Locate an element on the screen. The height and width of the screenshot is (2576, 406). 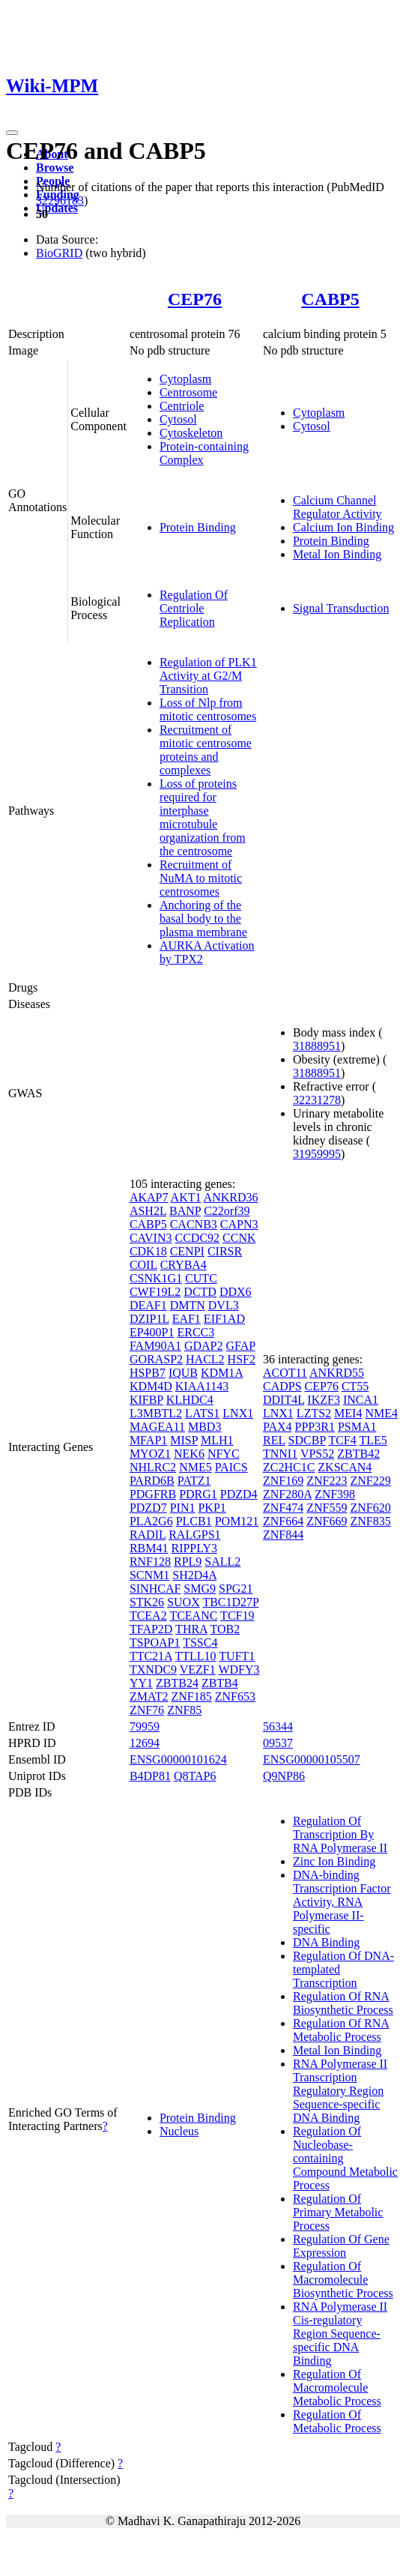
PSMA1 is located at coordinates (357, 1426).